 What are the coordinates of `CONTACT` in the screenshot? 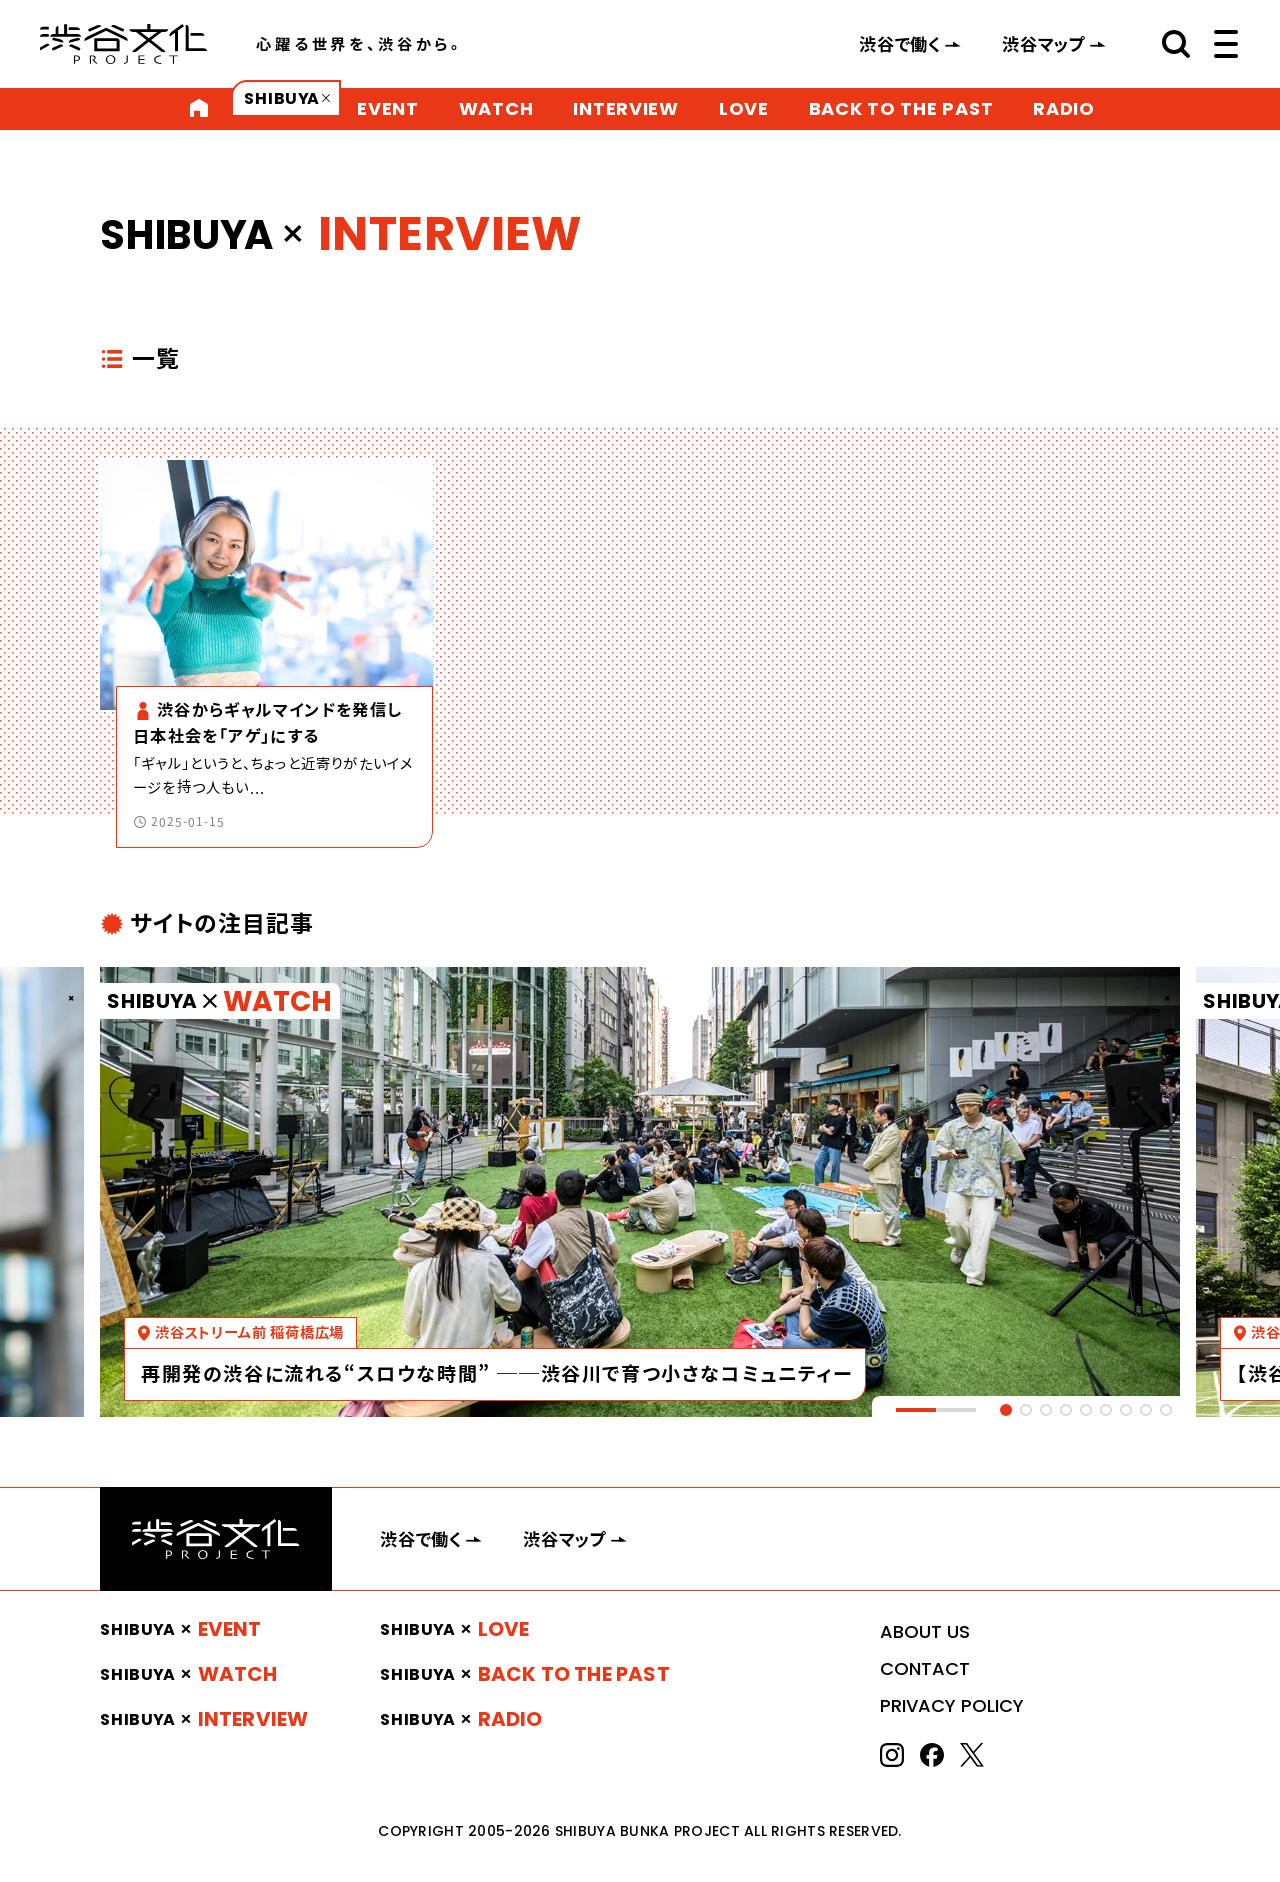 It's located at (925, 1668).